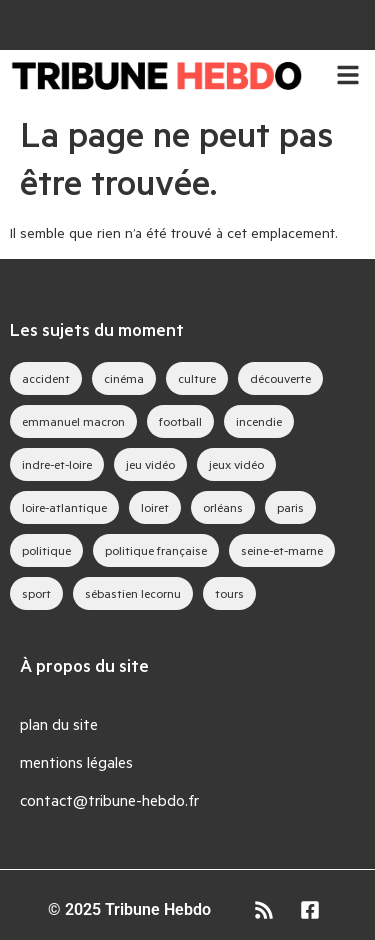  What do you see at coordinates (155, 507) in the screenshot?
I see `loiret [loiret (64 éléments)]` at bounding box center [155, 507].